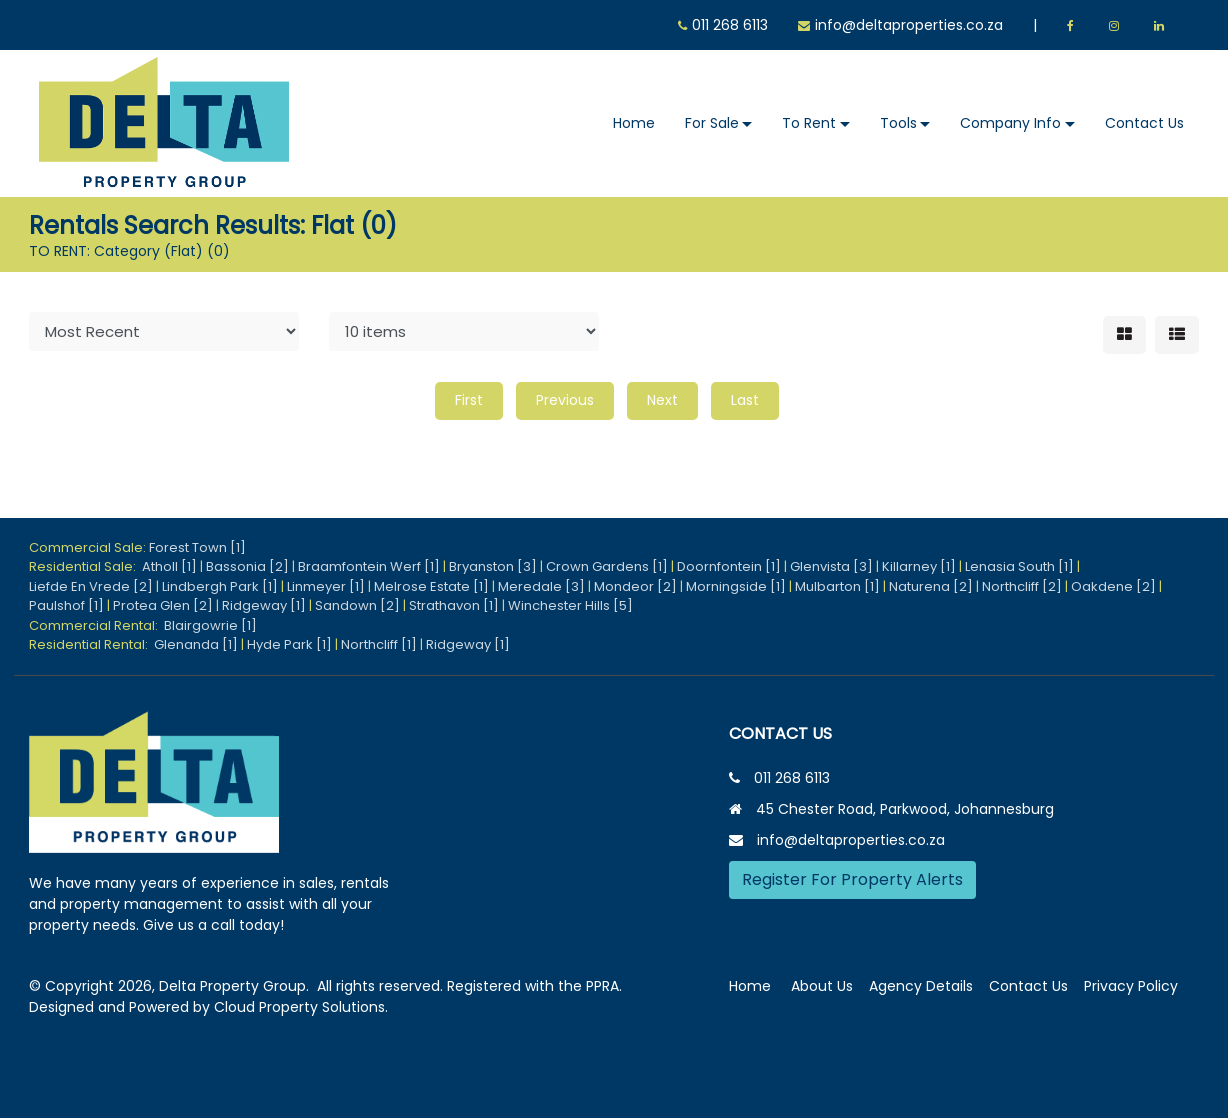  Describe the element at coordinates (1010, 123) in the screenshot. I see `Company Info [button]` at that location.